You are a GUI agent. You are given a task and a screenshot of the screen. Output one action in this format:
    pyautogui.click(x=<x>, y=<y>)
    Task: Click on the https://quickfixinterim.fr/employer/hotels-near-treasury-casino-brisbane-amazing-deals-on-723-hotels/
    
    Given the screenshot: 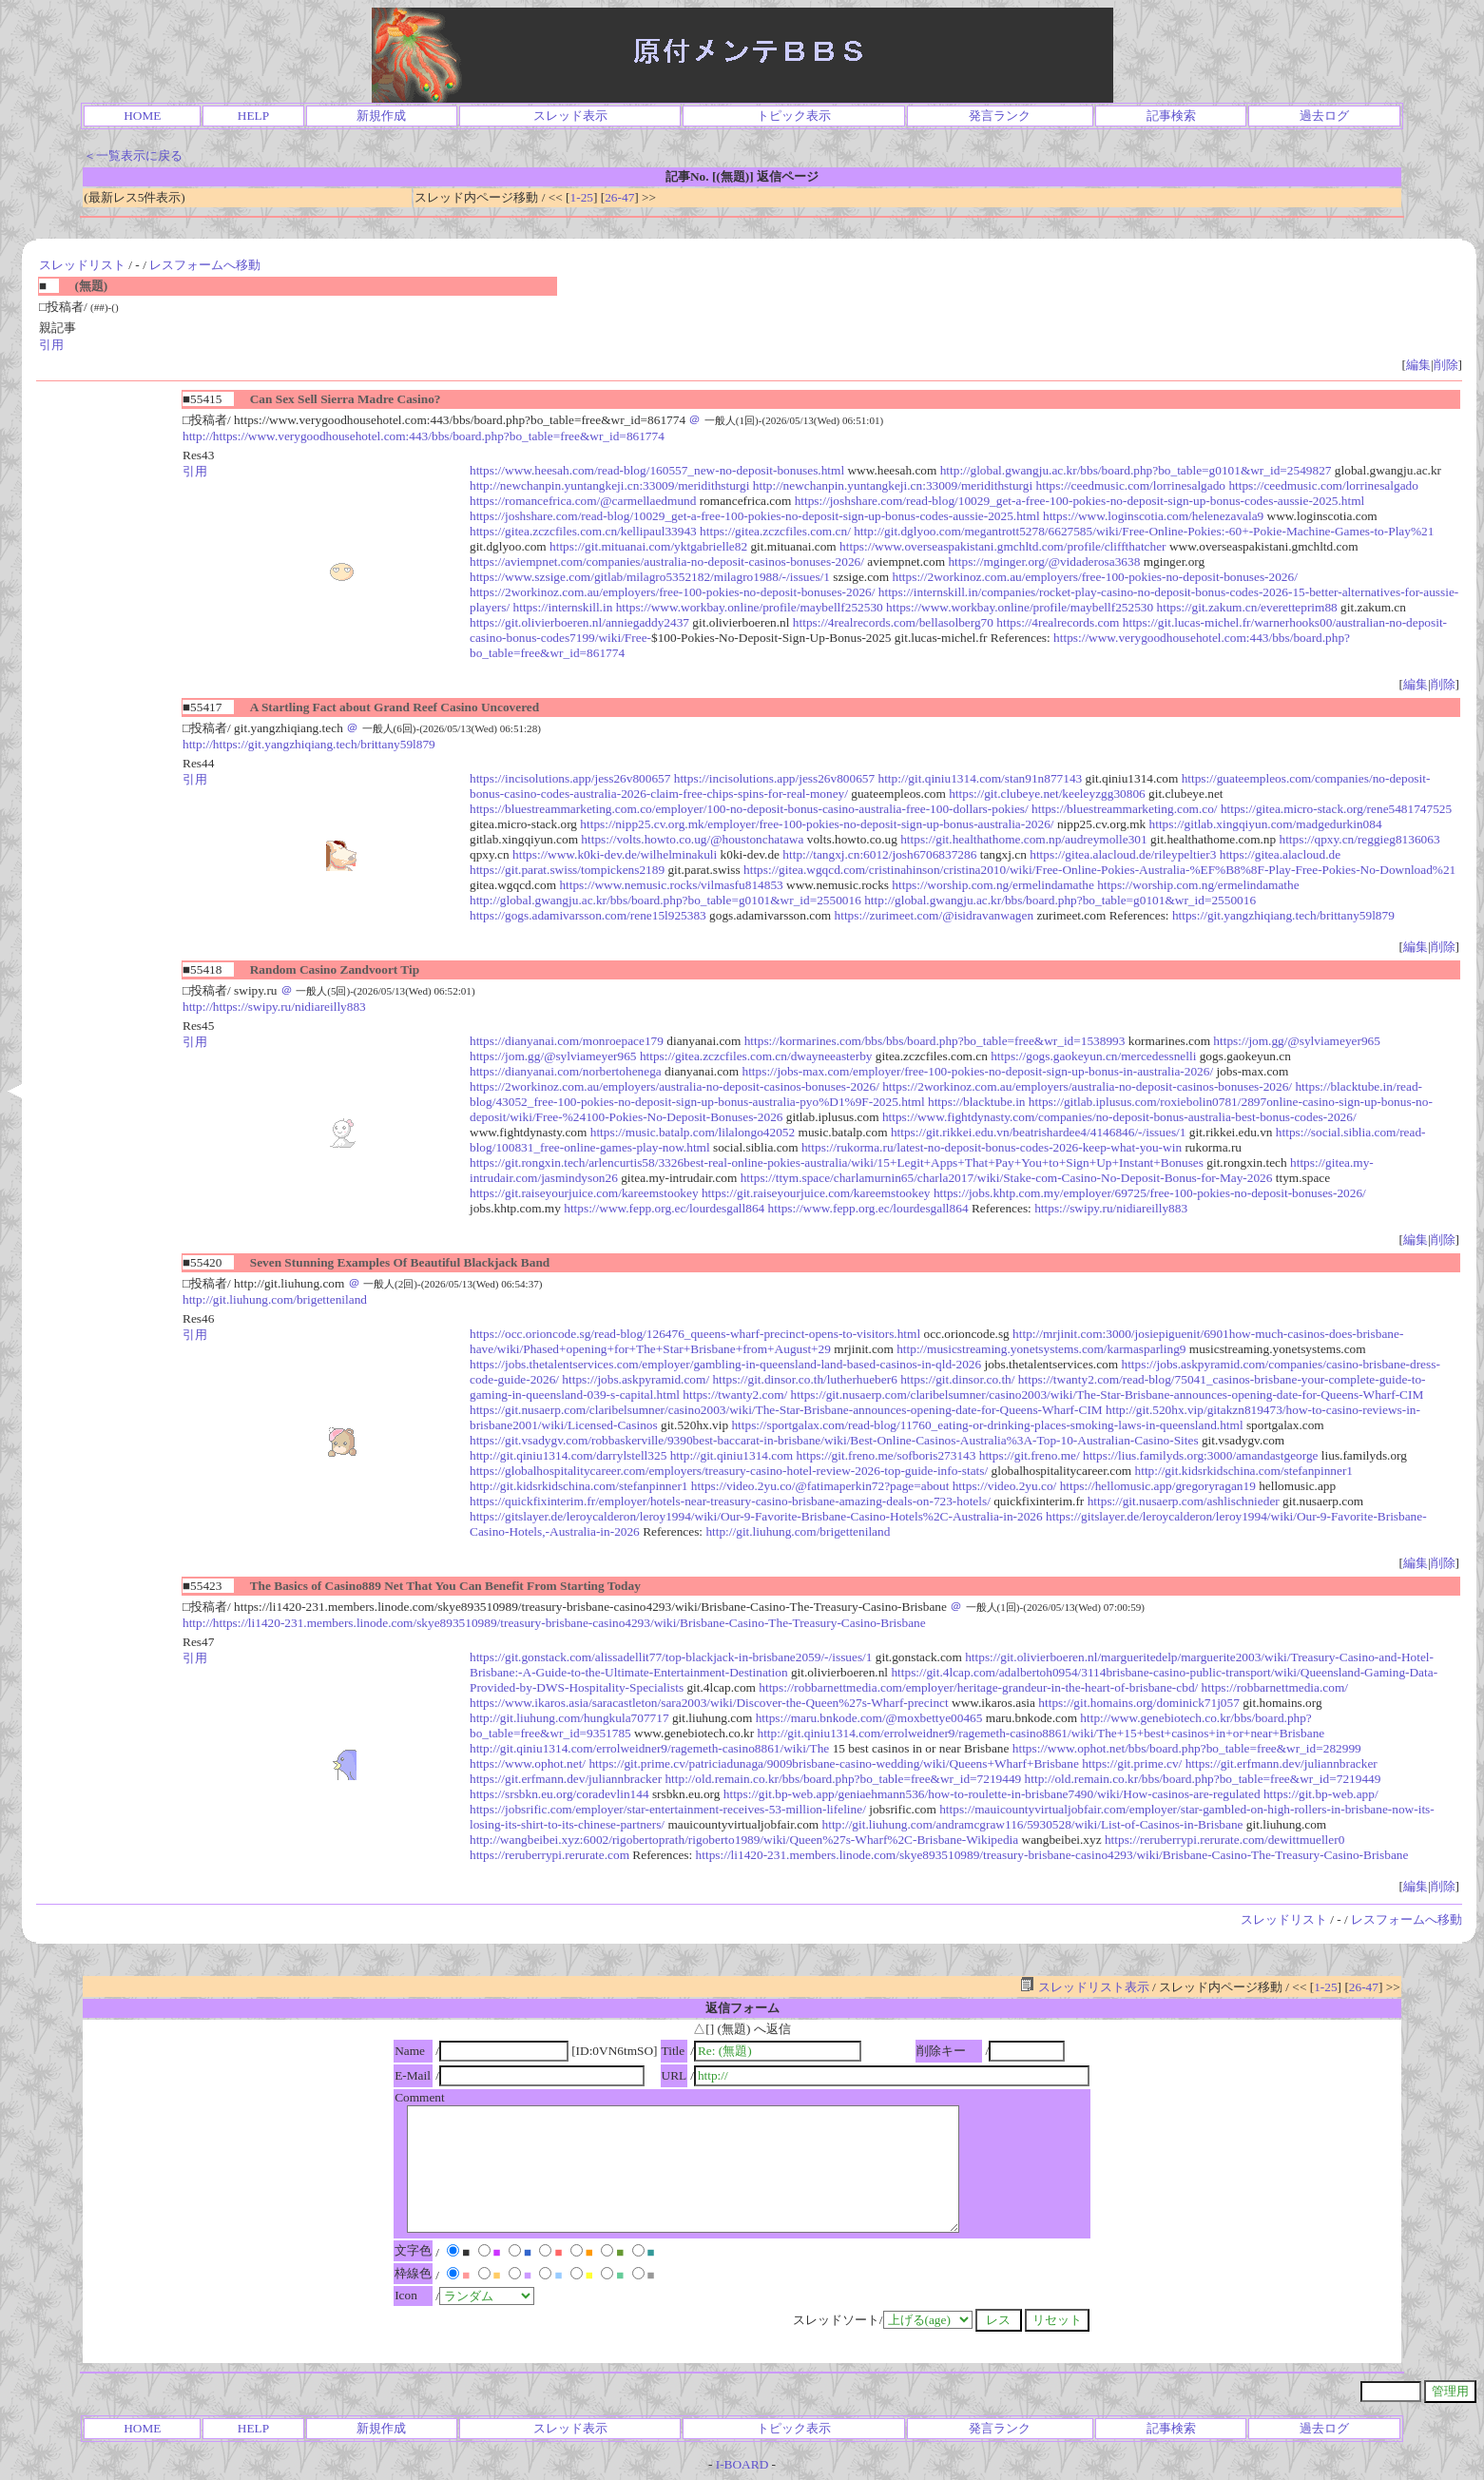 What is the action you would take?
    pyautogui.click(x=730, y=1501)
    